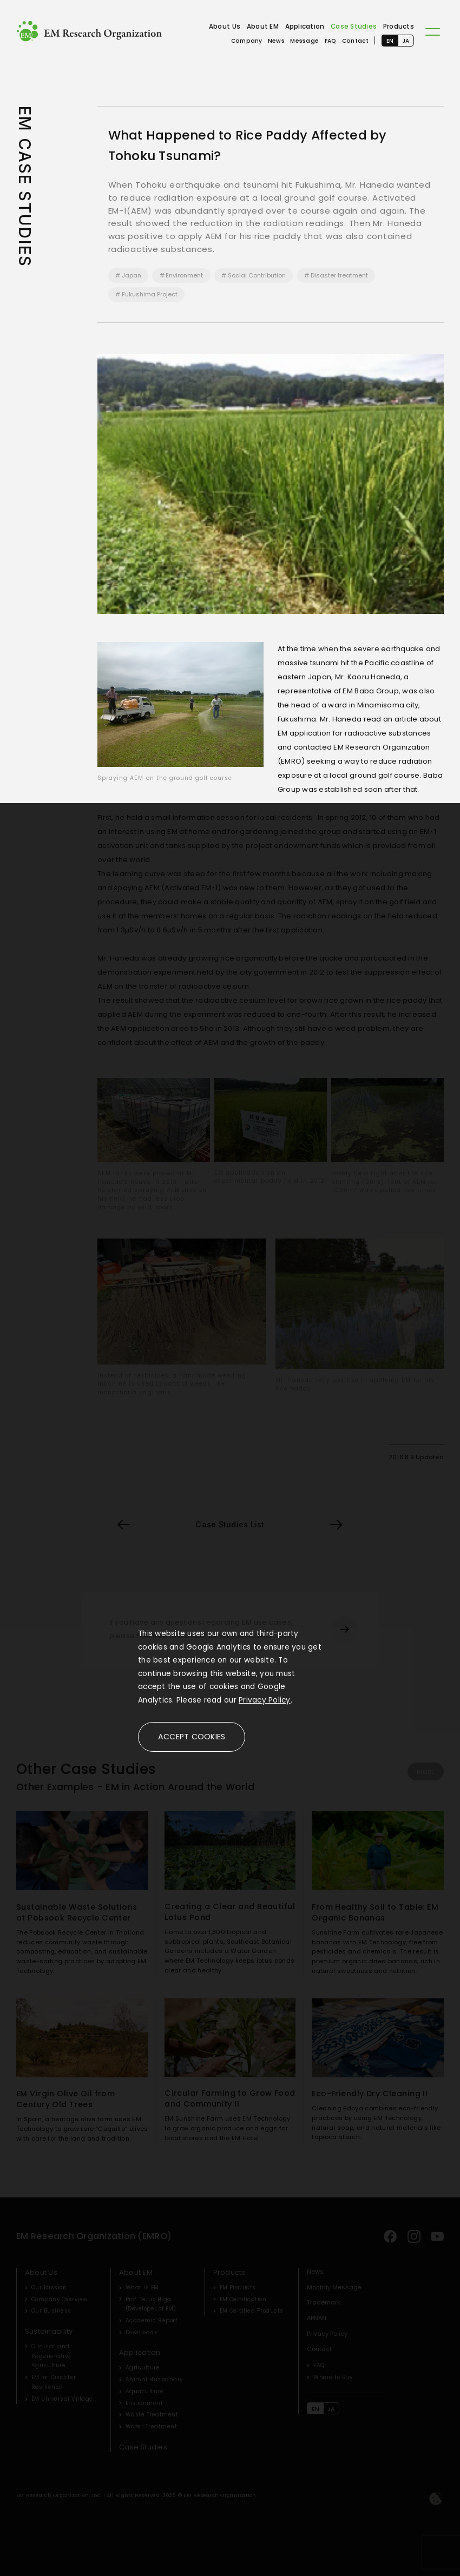  What do you see at coordinates (305, 26) in the screenshot?
I see `Application` at bounding box center [305, 26].